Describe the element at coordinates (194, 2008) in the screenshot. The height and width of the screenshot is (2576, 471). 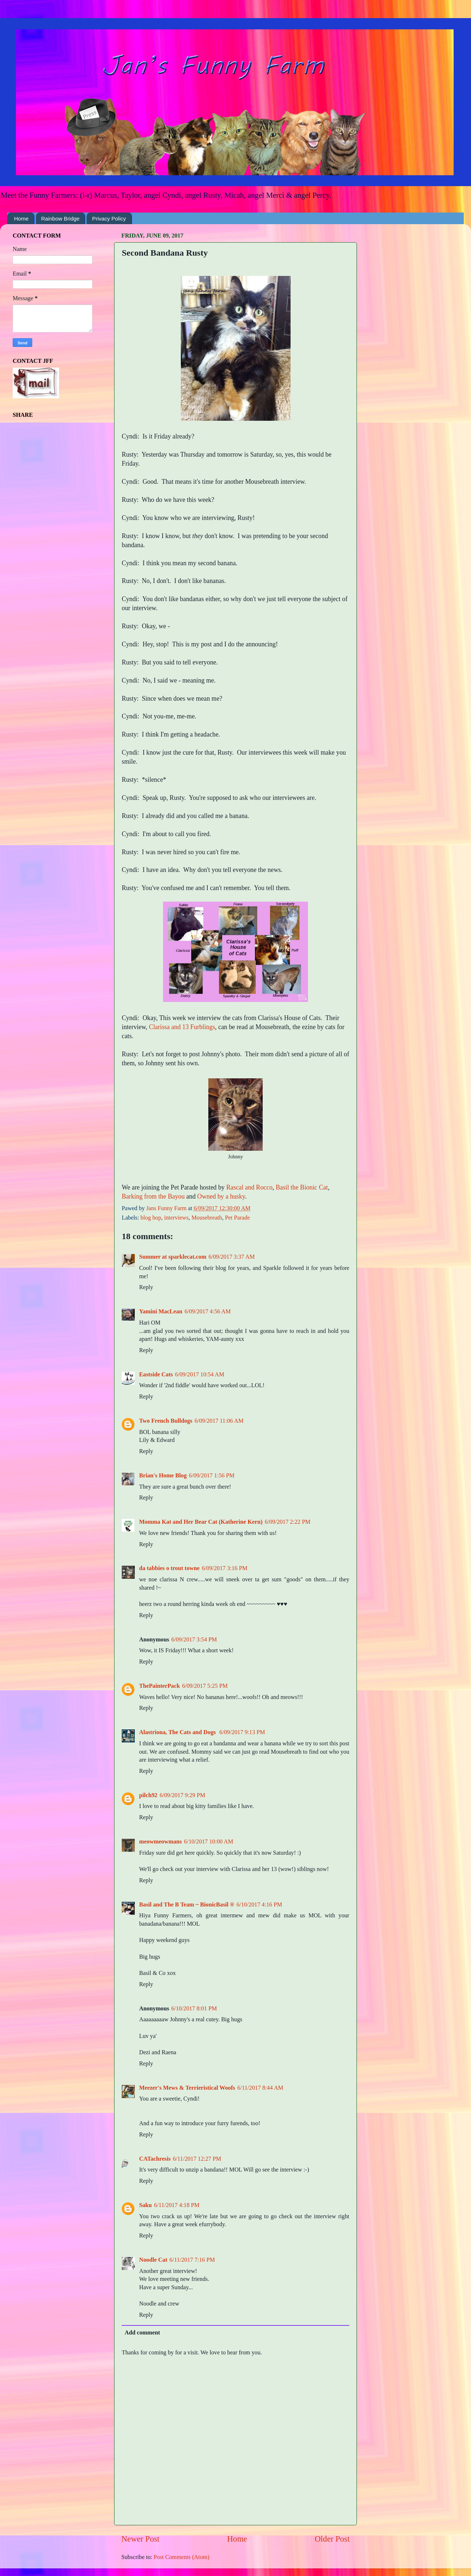
I see `6/10/2017 8:01 PM` at that location.